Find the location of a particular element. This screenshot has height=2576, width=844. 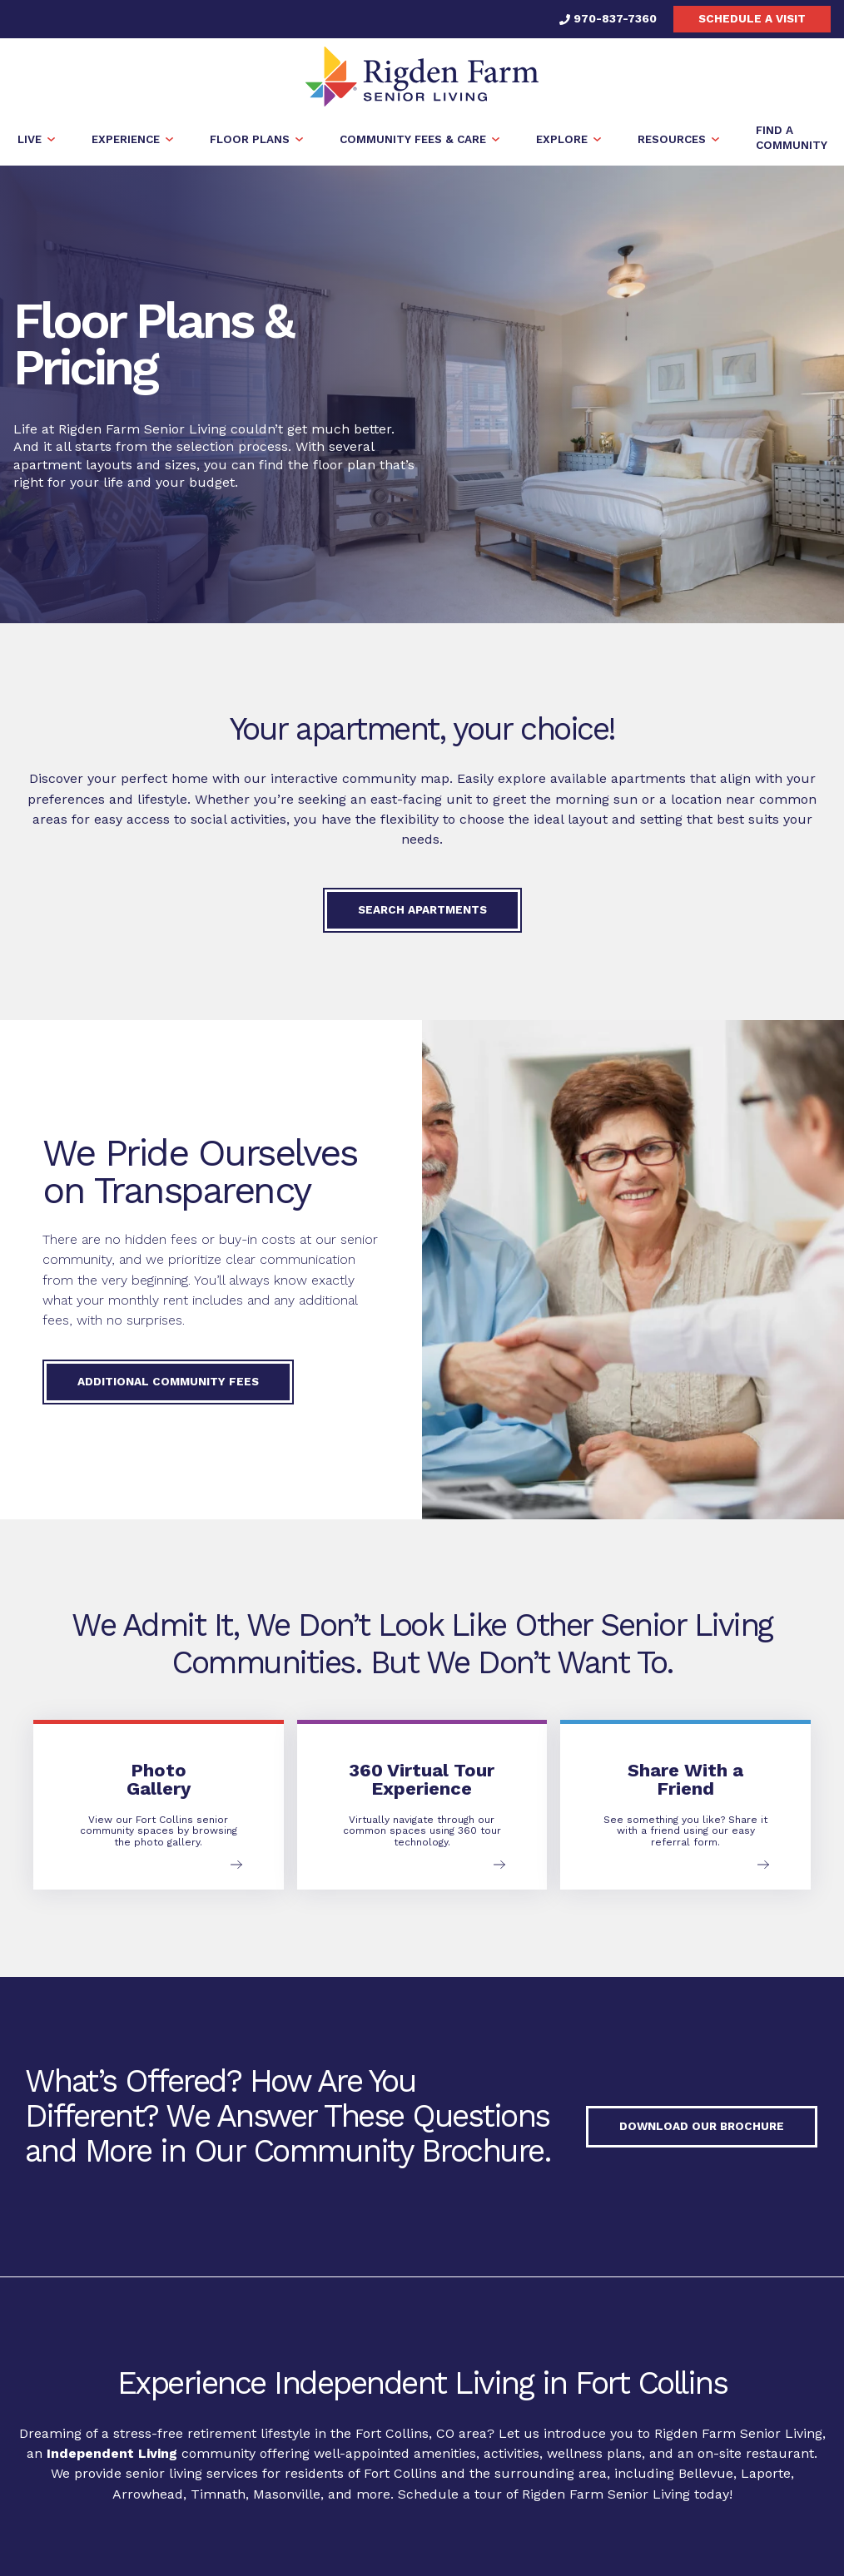

970-837-7360 is located at coordinates (608, 18).